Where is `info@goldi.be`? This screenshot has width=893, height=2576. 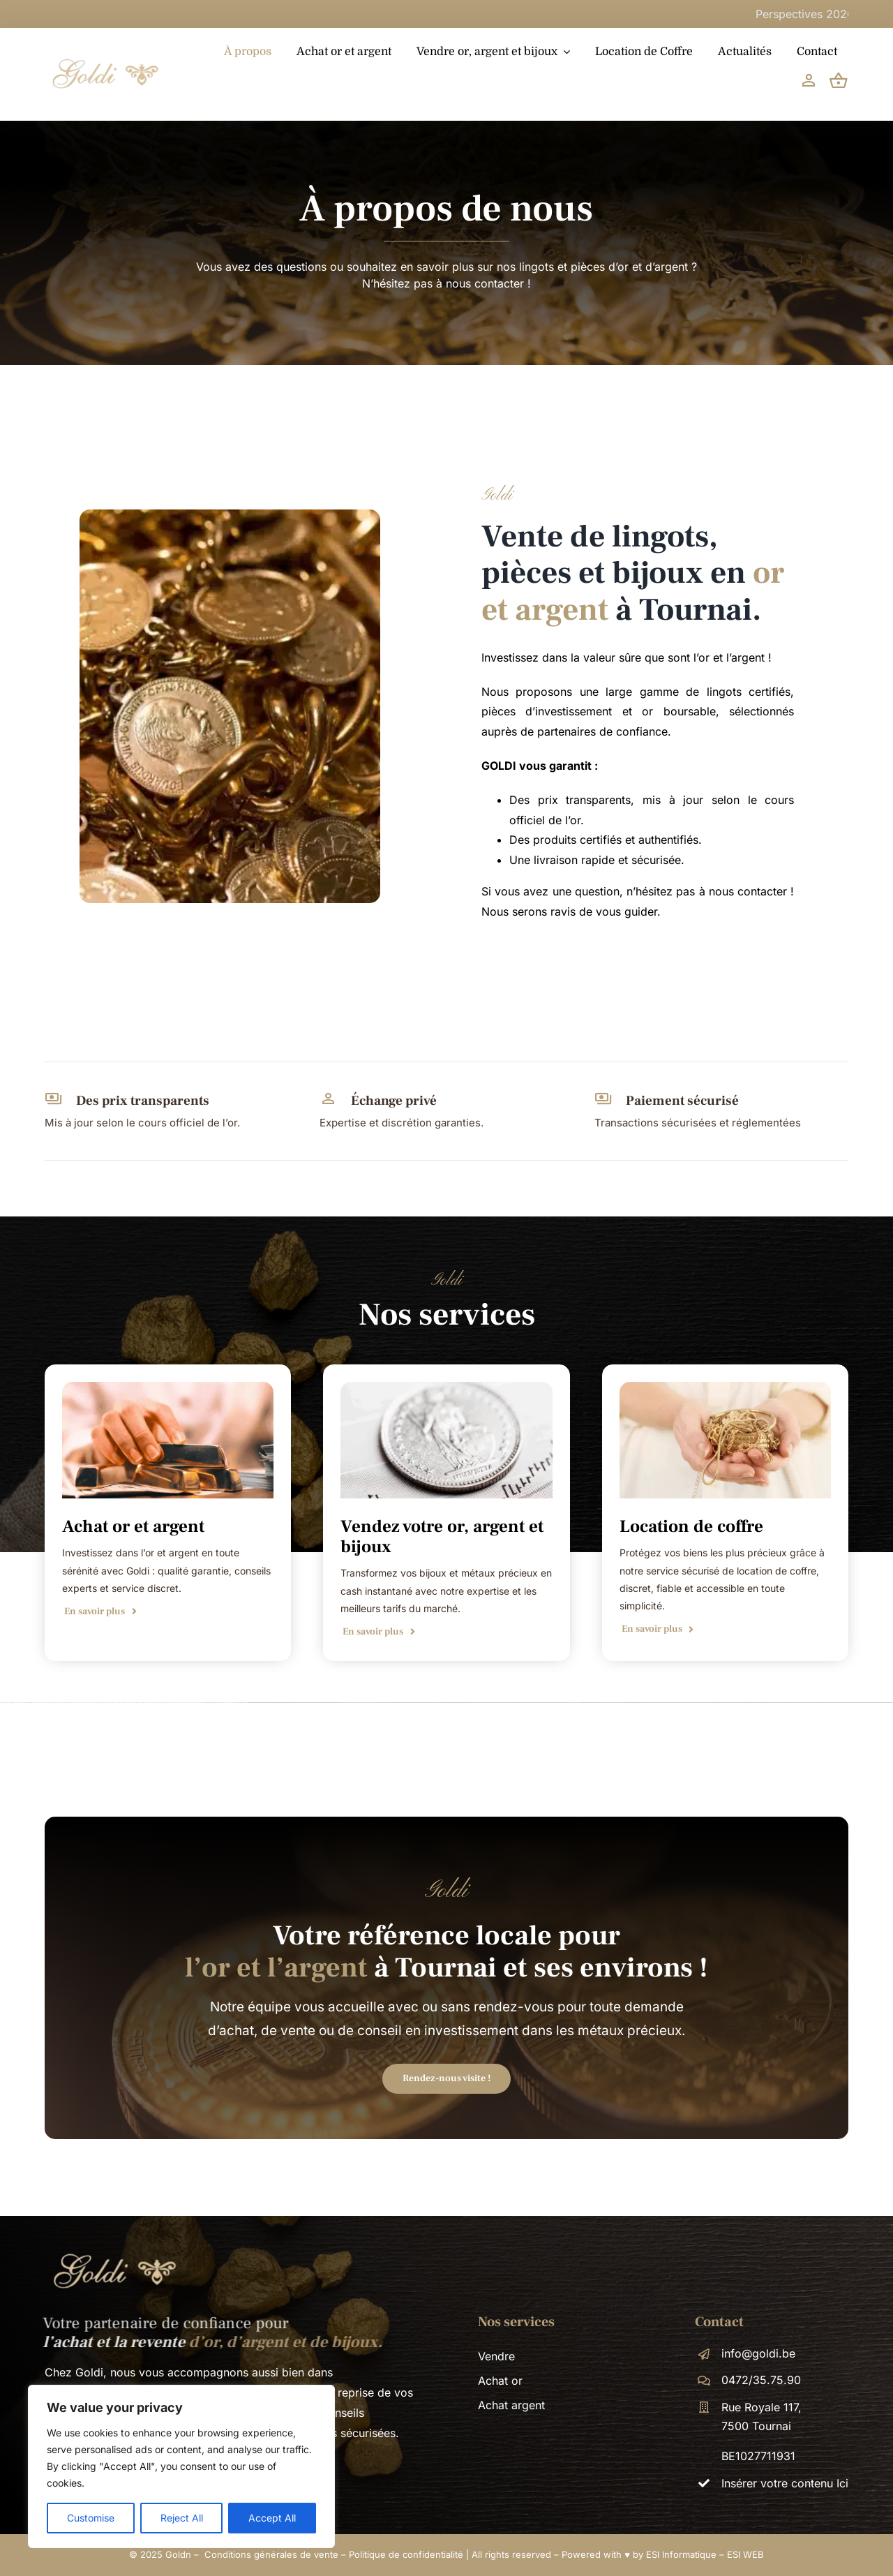 info@goldi.be is located at coordinates (758, 2353).